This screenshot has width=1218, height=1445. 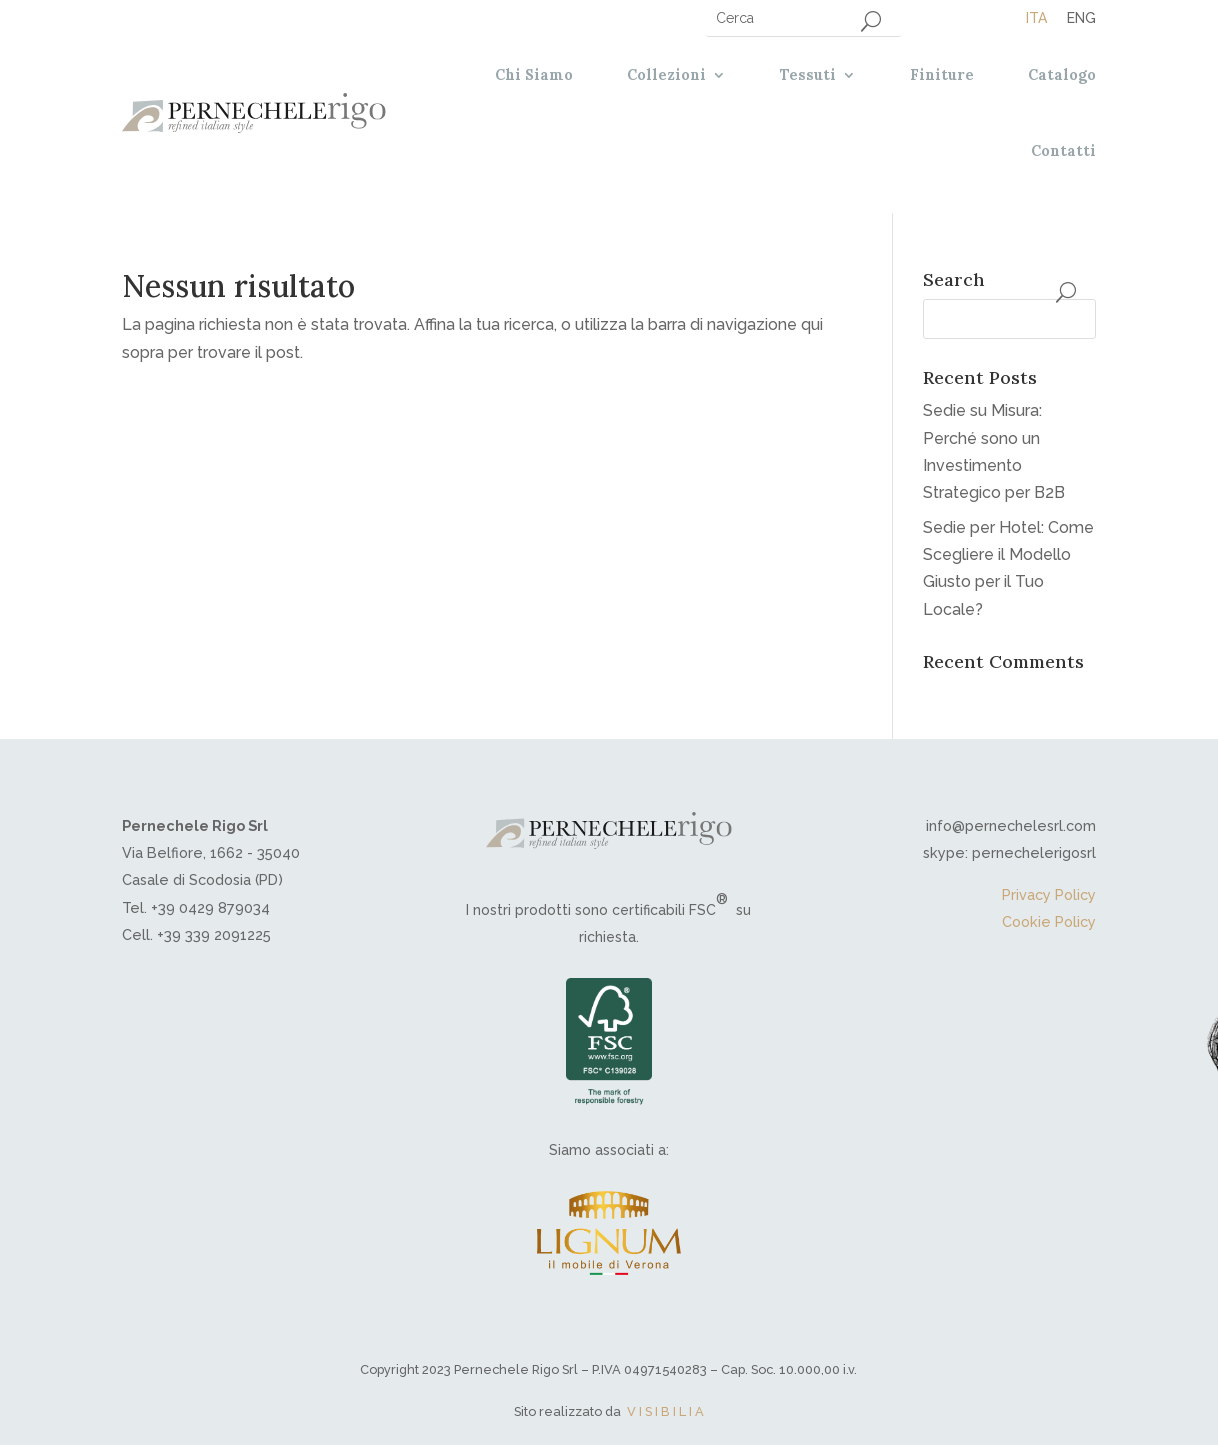 I want to click on Ita [menuitem], so click(x=1036, y=18).